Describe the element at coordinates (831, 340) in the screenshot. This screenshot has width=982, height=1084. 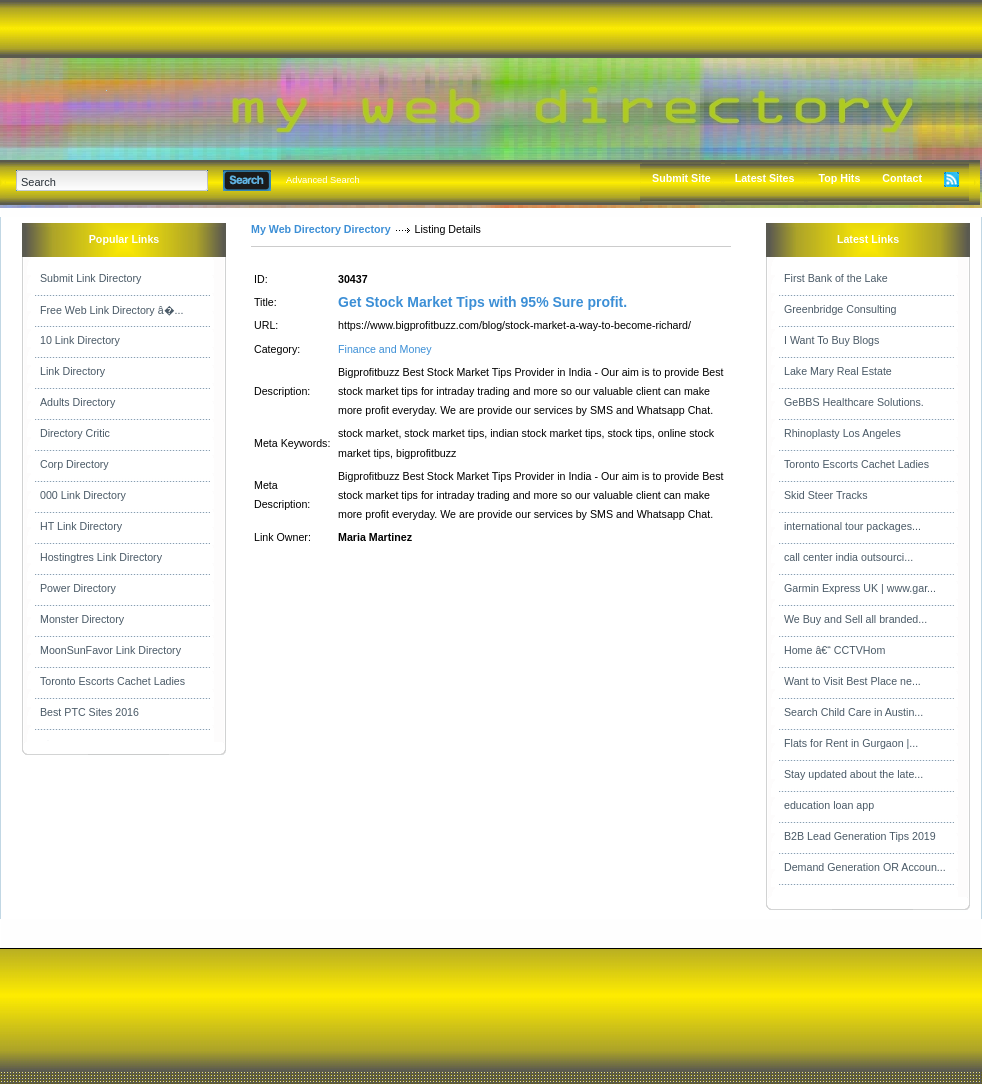
I see `I Want To Buy Blogs` at that location.